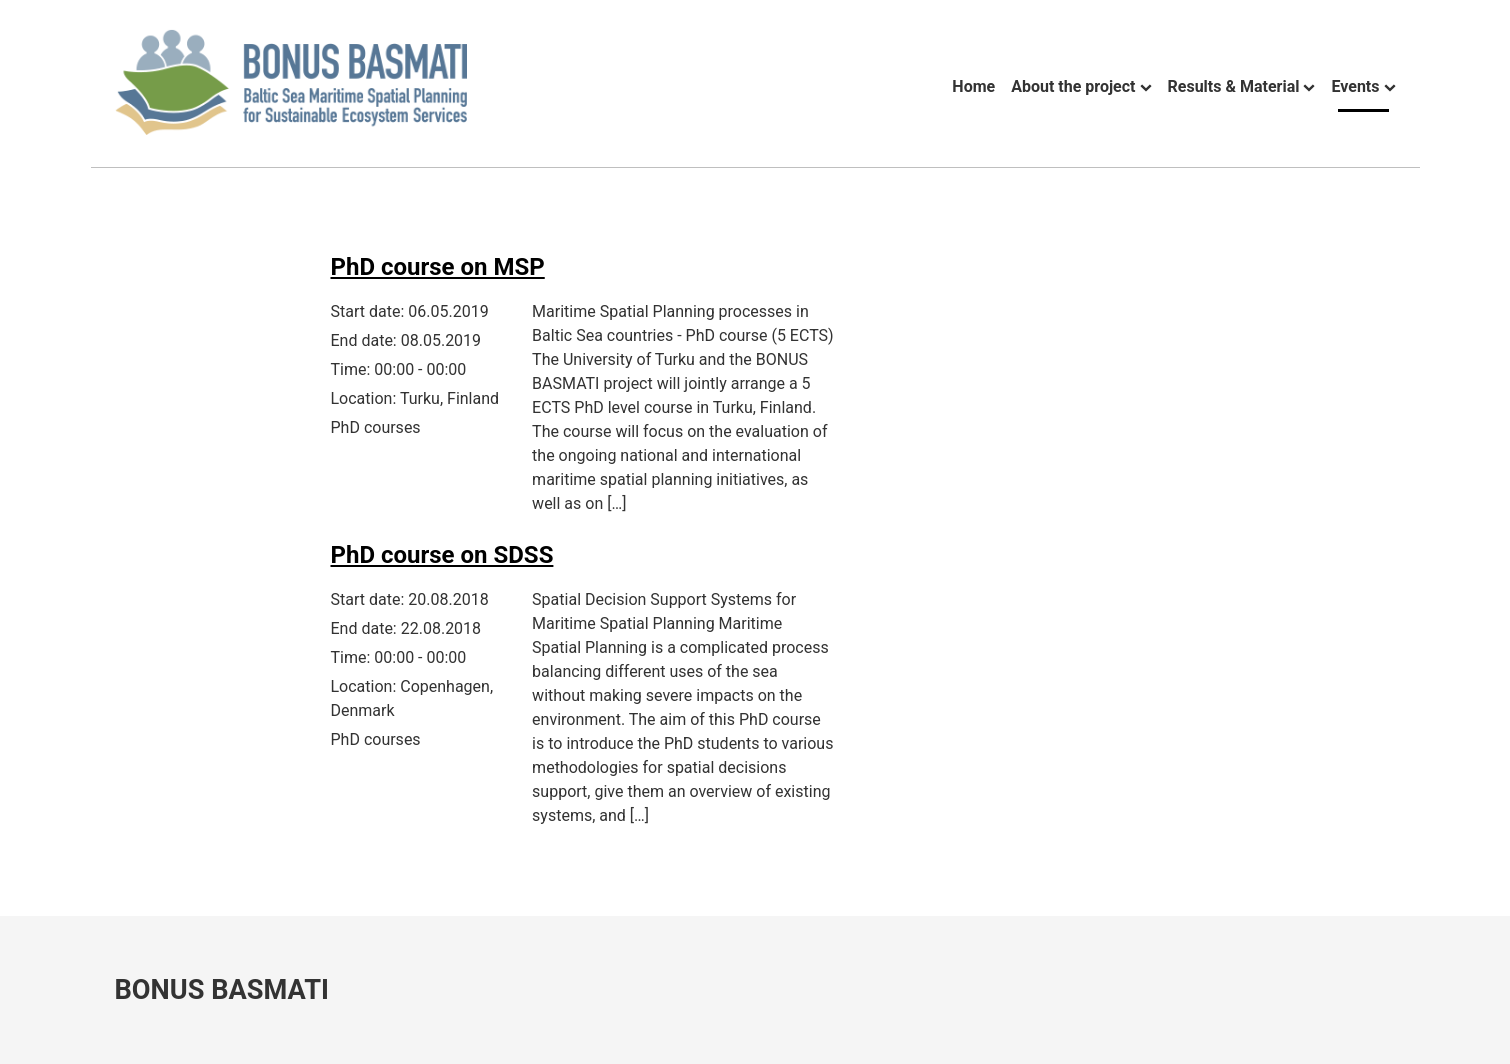 Image resolution: width=1510 pixels, height=1064 pixels. I want to click on Results & Material, so click(1234, 86).